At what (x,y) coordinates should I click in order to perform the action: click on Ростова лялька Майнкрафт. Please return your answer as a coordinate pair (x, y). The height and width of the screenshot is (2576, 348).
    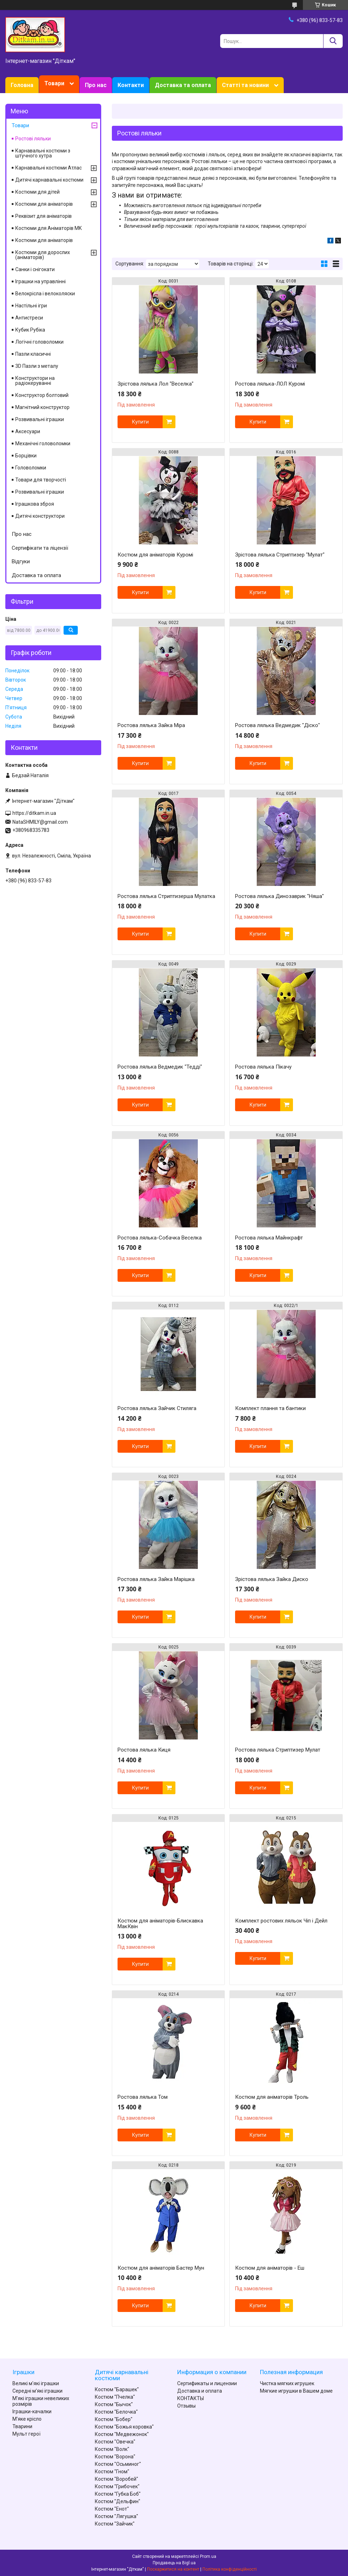
    Looking at the image, I should click on (269, 1238).